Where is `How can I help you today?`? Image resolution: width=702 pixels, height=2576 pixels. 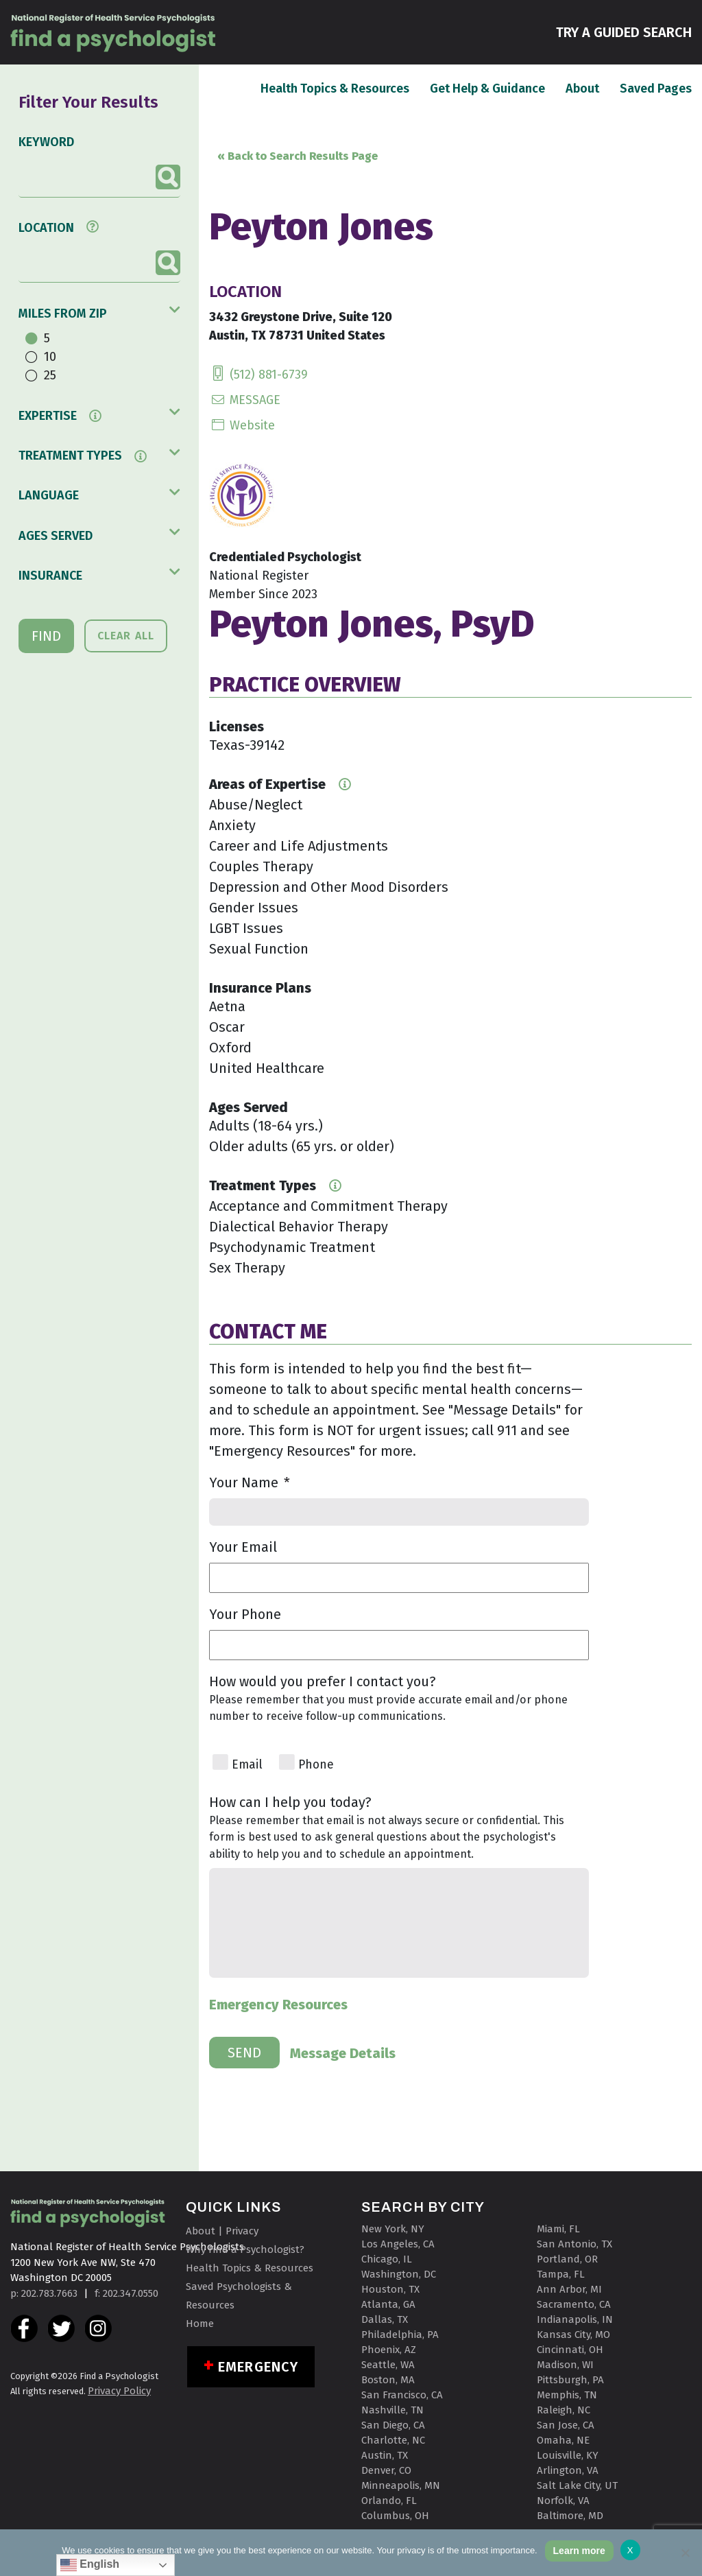 How can I help you today? is located at coordinates (290, 1802).